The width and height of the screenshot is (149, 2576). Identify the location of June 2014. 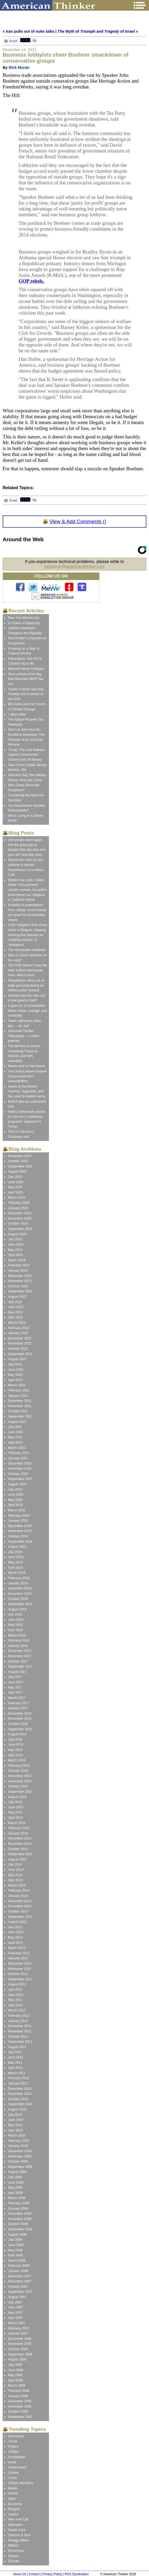
(15, 1870).